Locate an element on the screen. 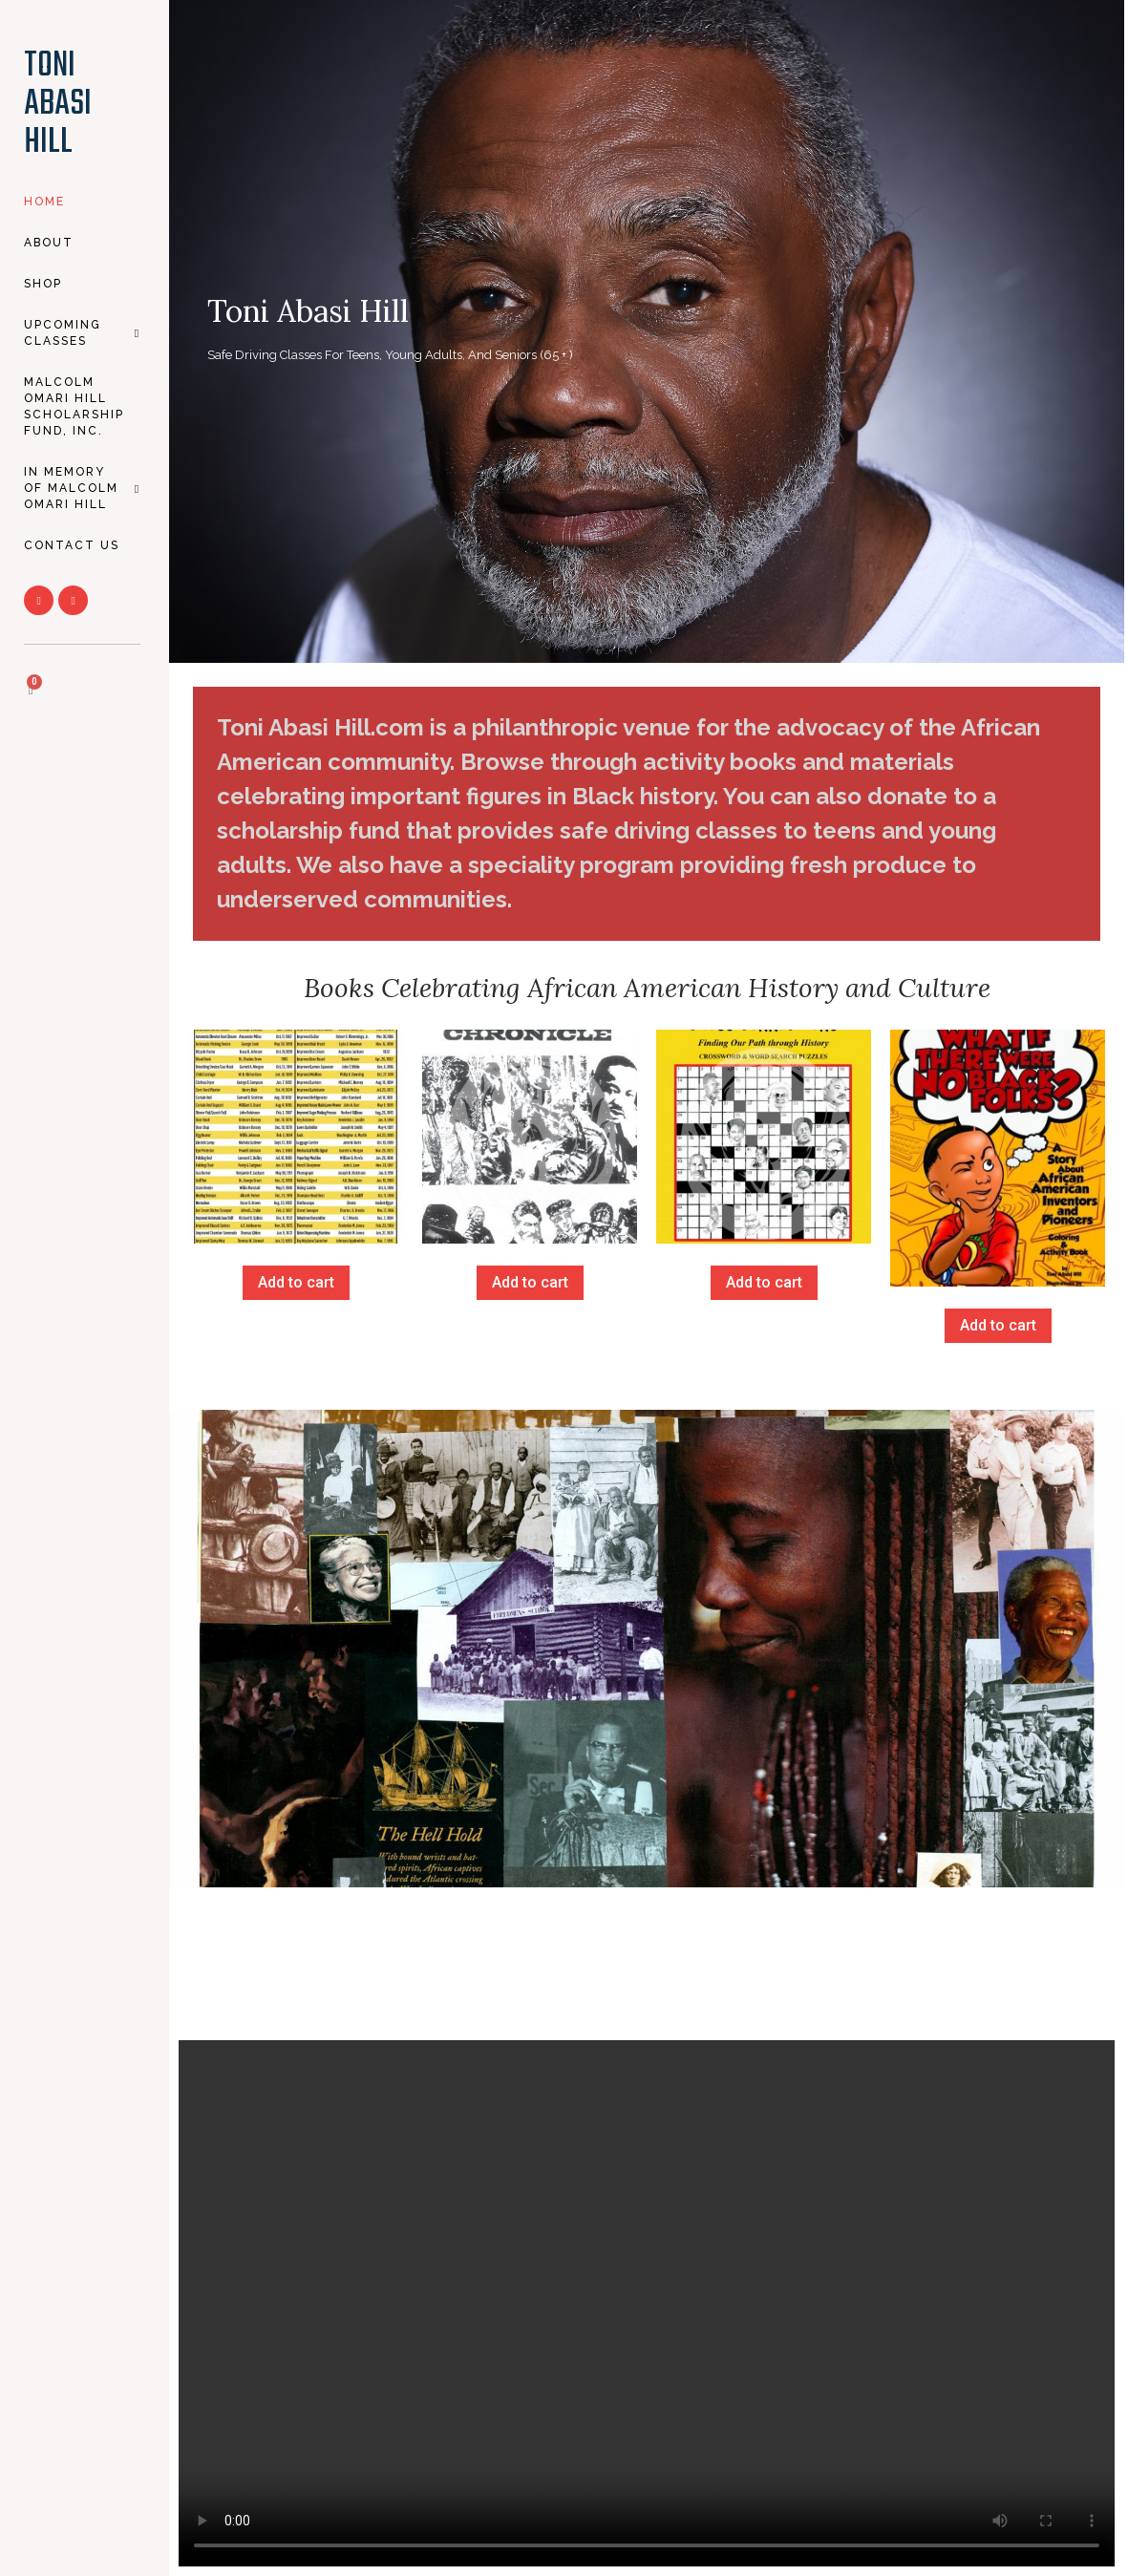  HOME is located at coordinates (44, 201).